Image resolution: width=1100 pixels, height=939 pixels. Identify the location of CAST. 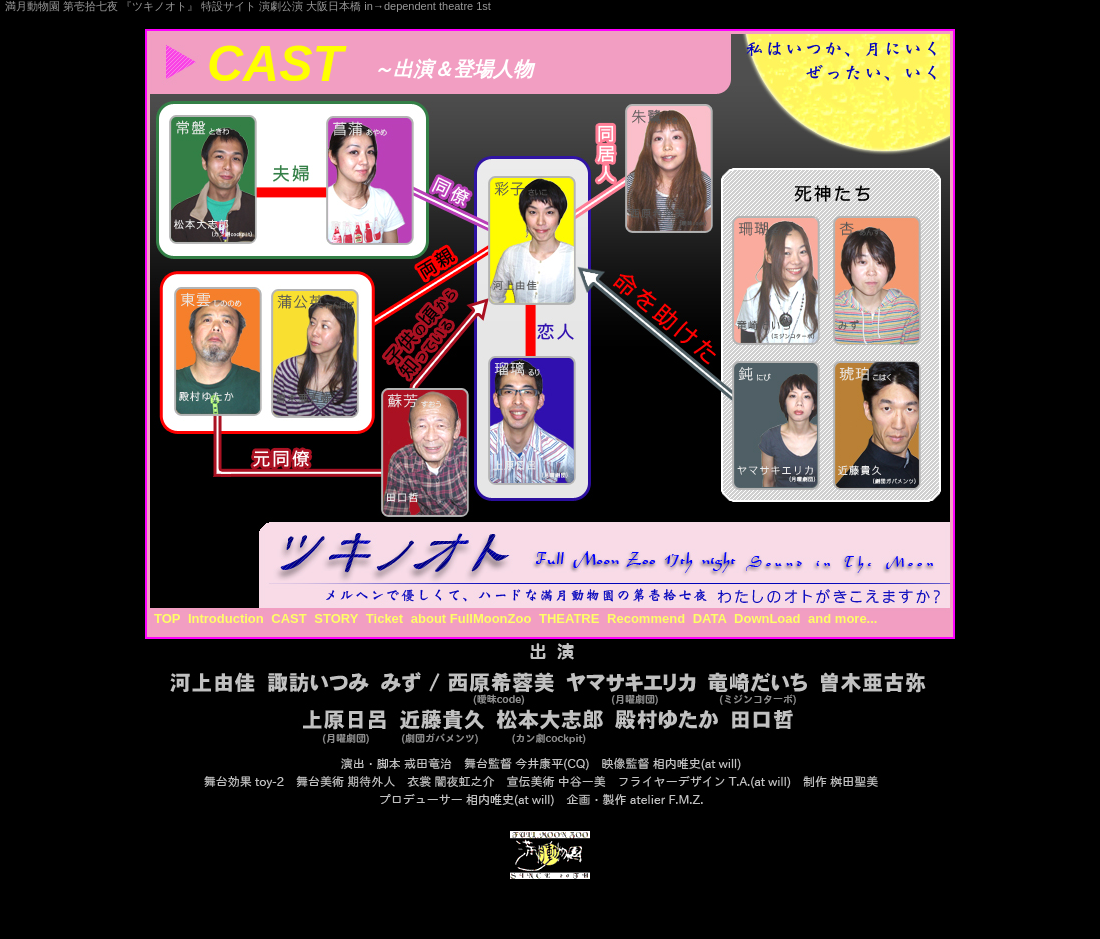
(288, 618).